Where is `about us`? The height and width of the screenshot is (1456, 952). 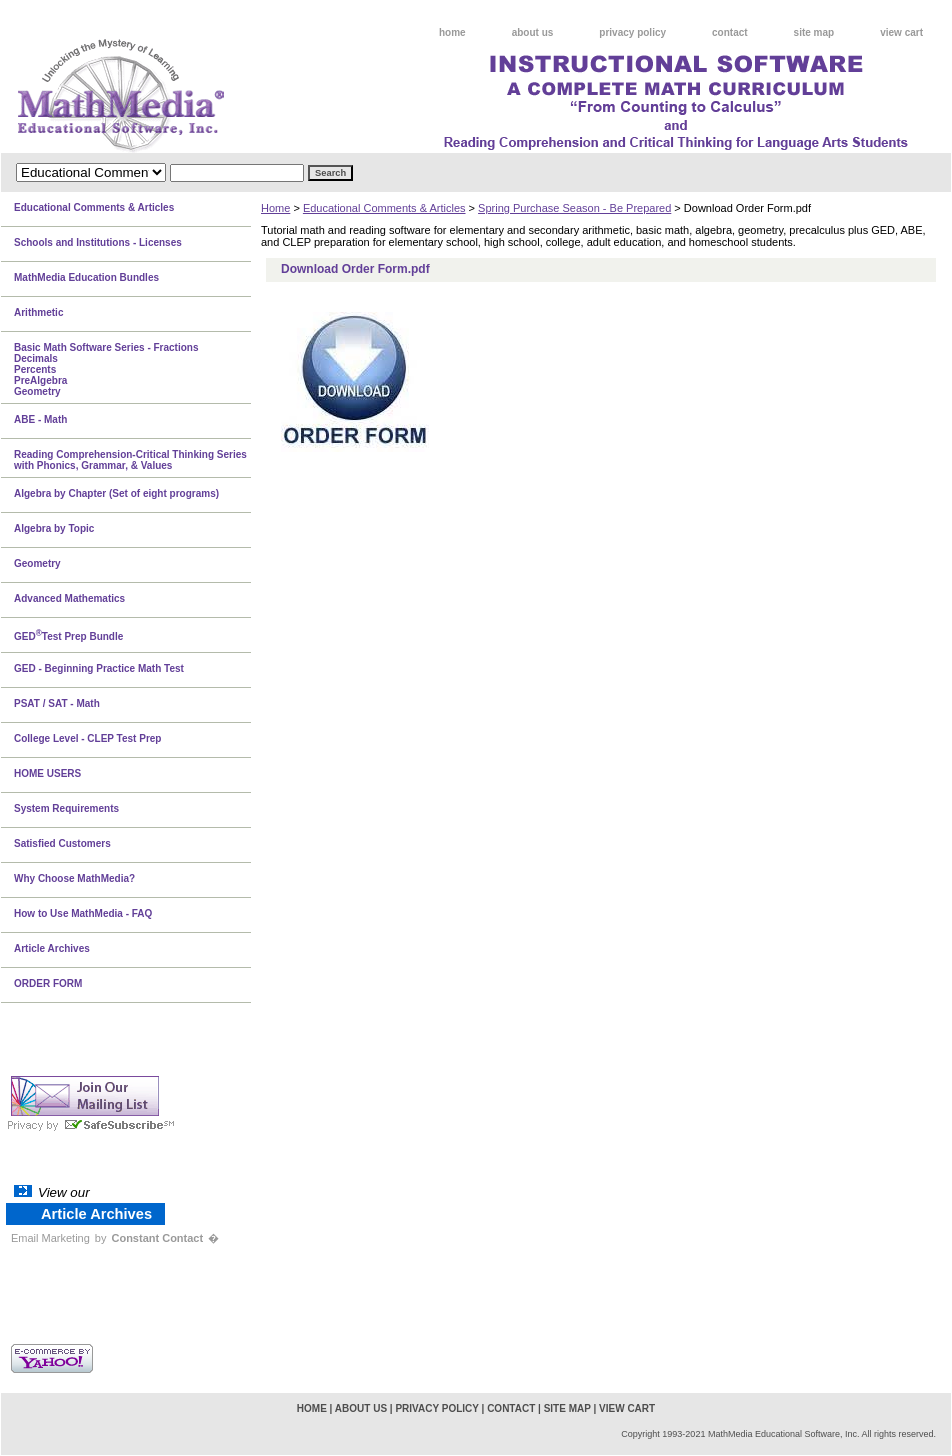 about us is located at coordinates (533, 32).